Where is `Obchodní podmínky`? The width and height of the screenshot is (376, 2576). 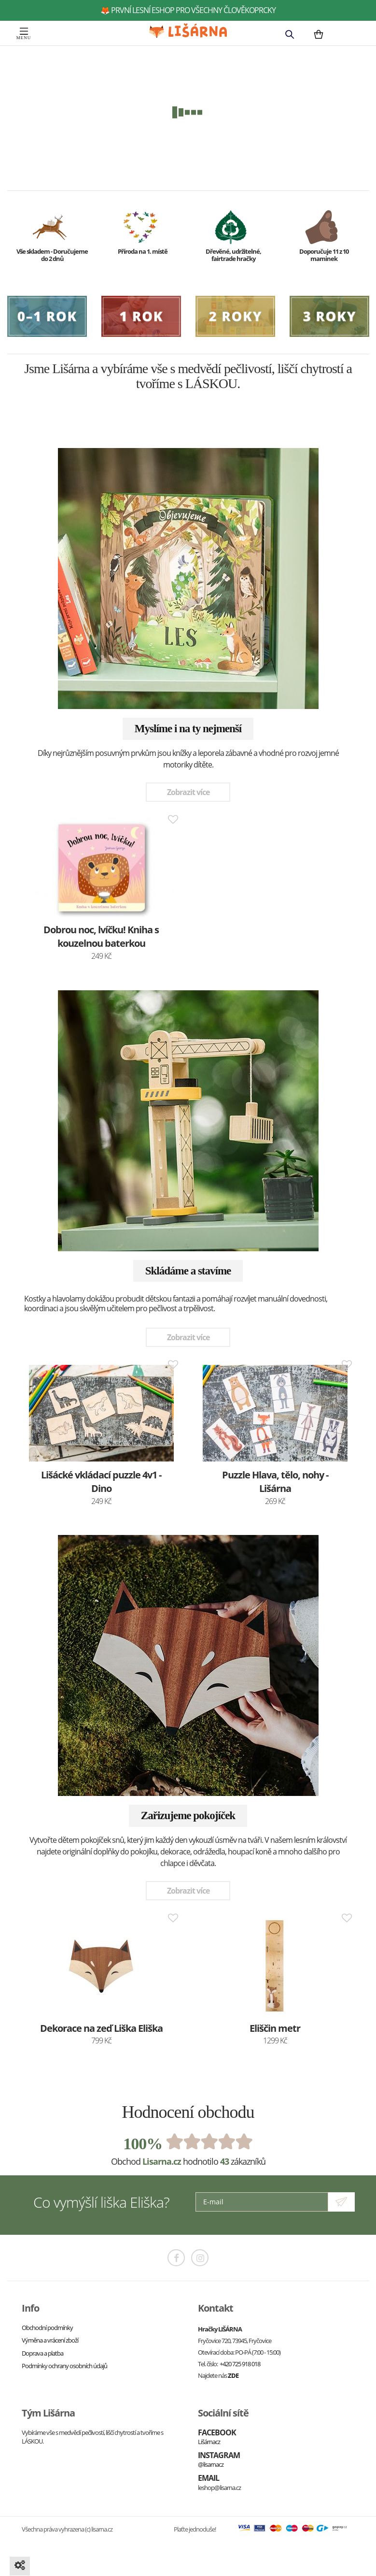
Obchodní podmínky is located at coordinates (47, 2327).